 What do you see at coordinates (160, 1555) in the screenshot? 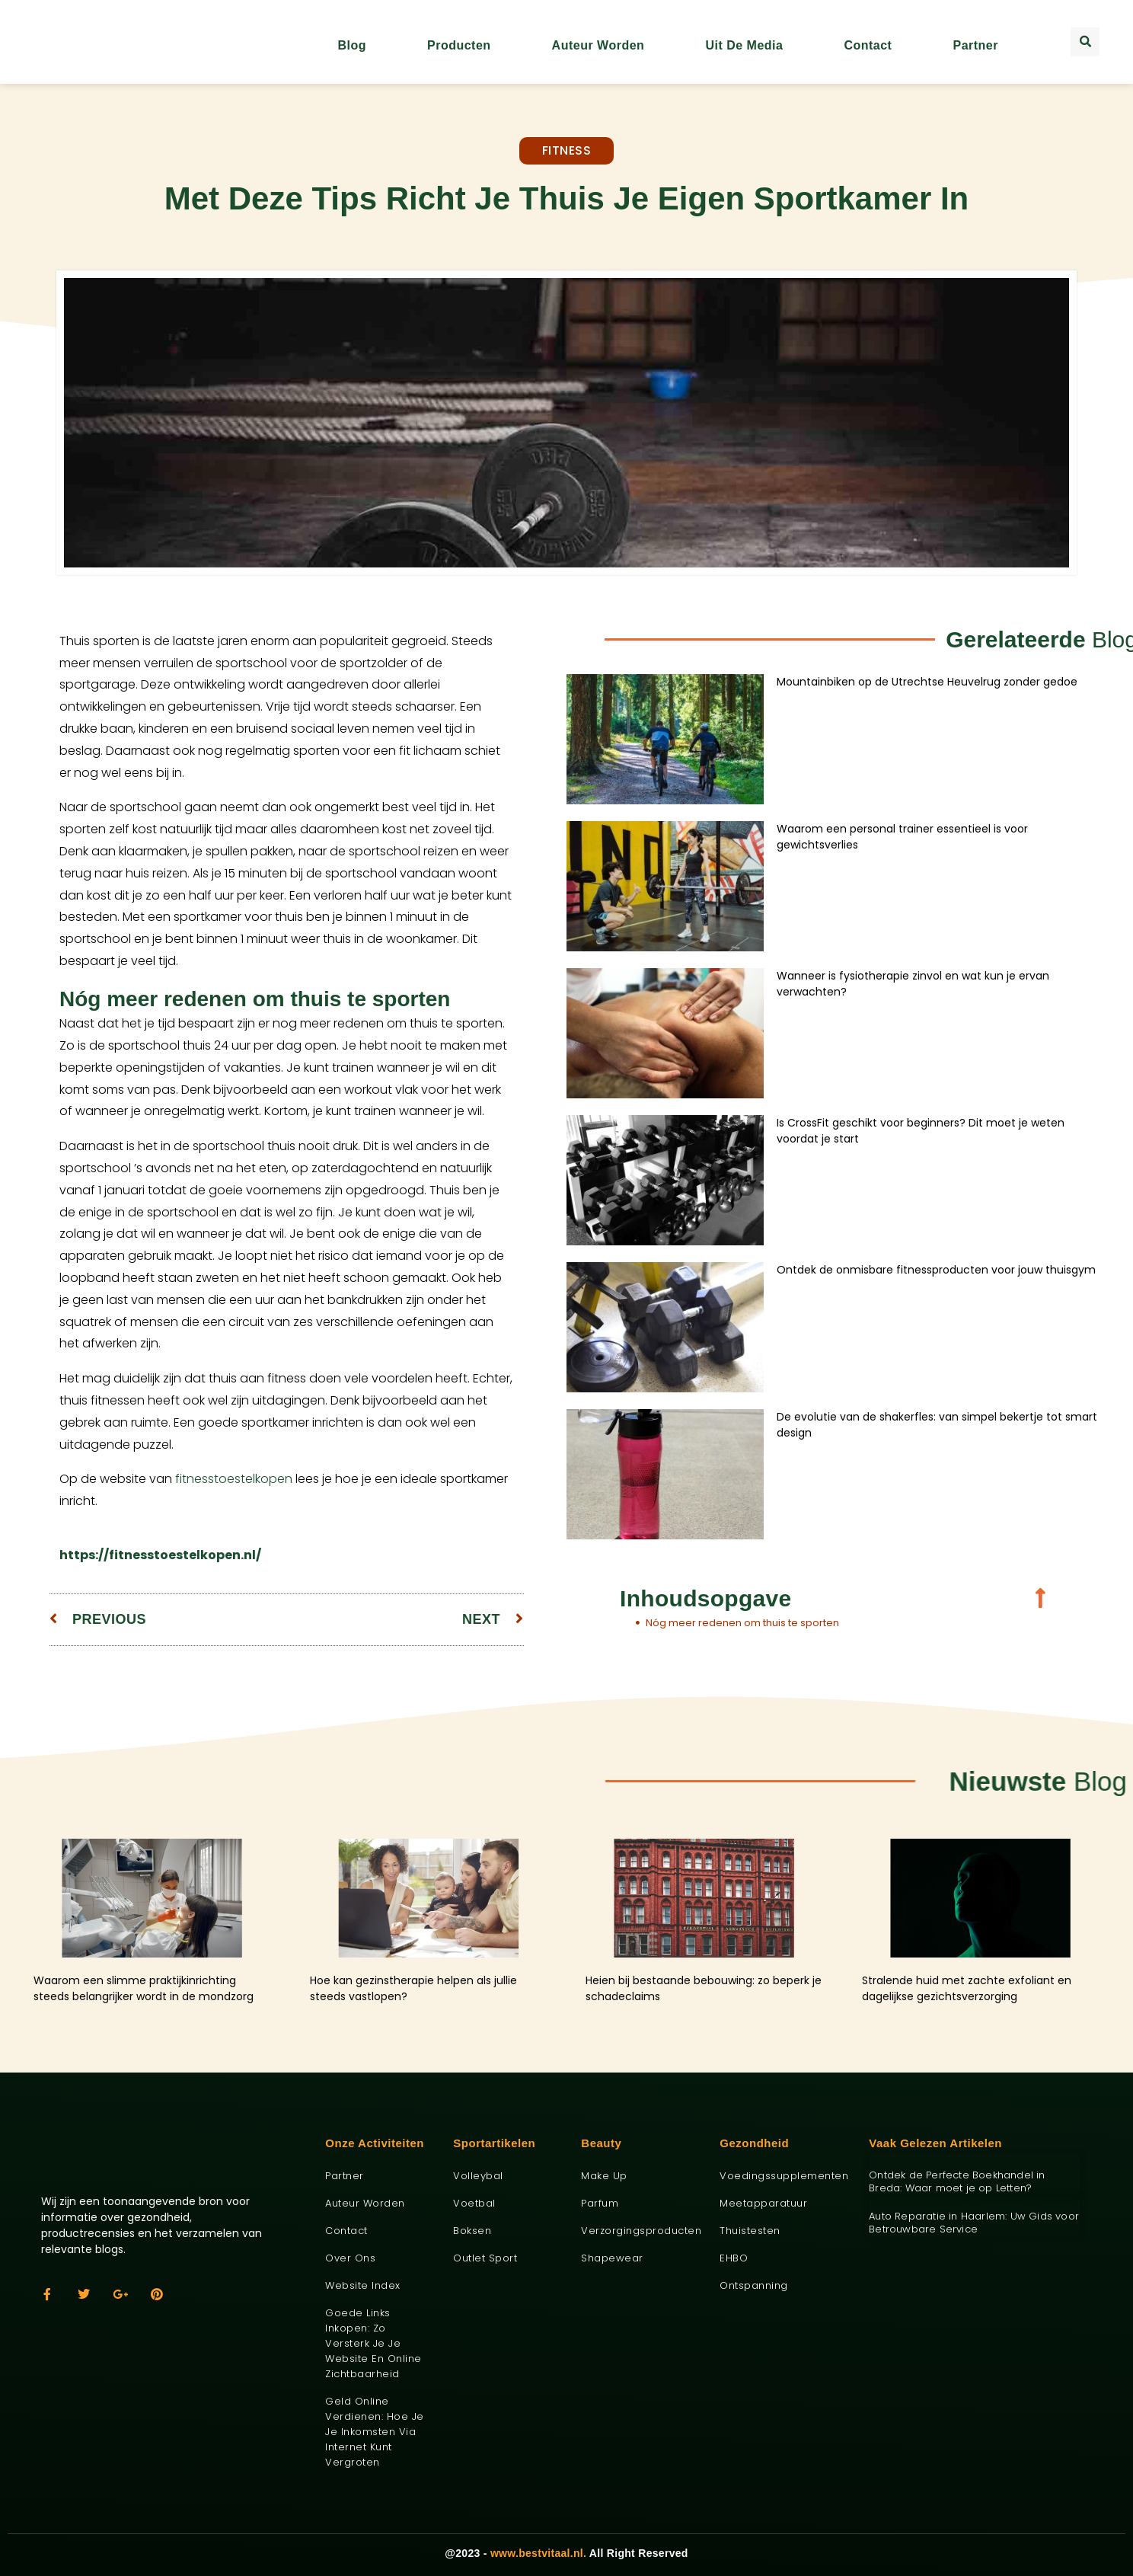
I see `https://fitnesstoestelkopen.nl/` at bounding box center [160, 1555].